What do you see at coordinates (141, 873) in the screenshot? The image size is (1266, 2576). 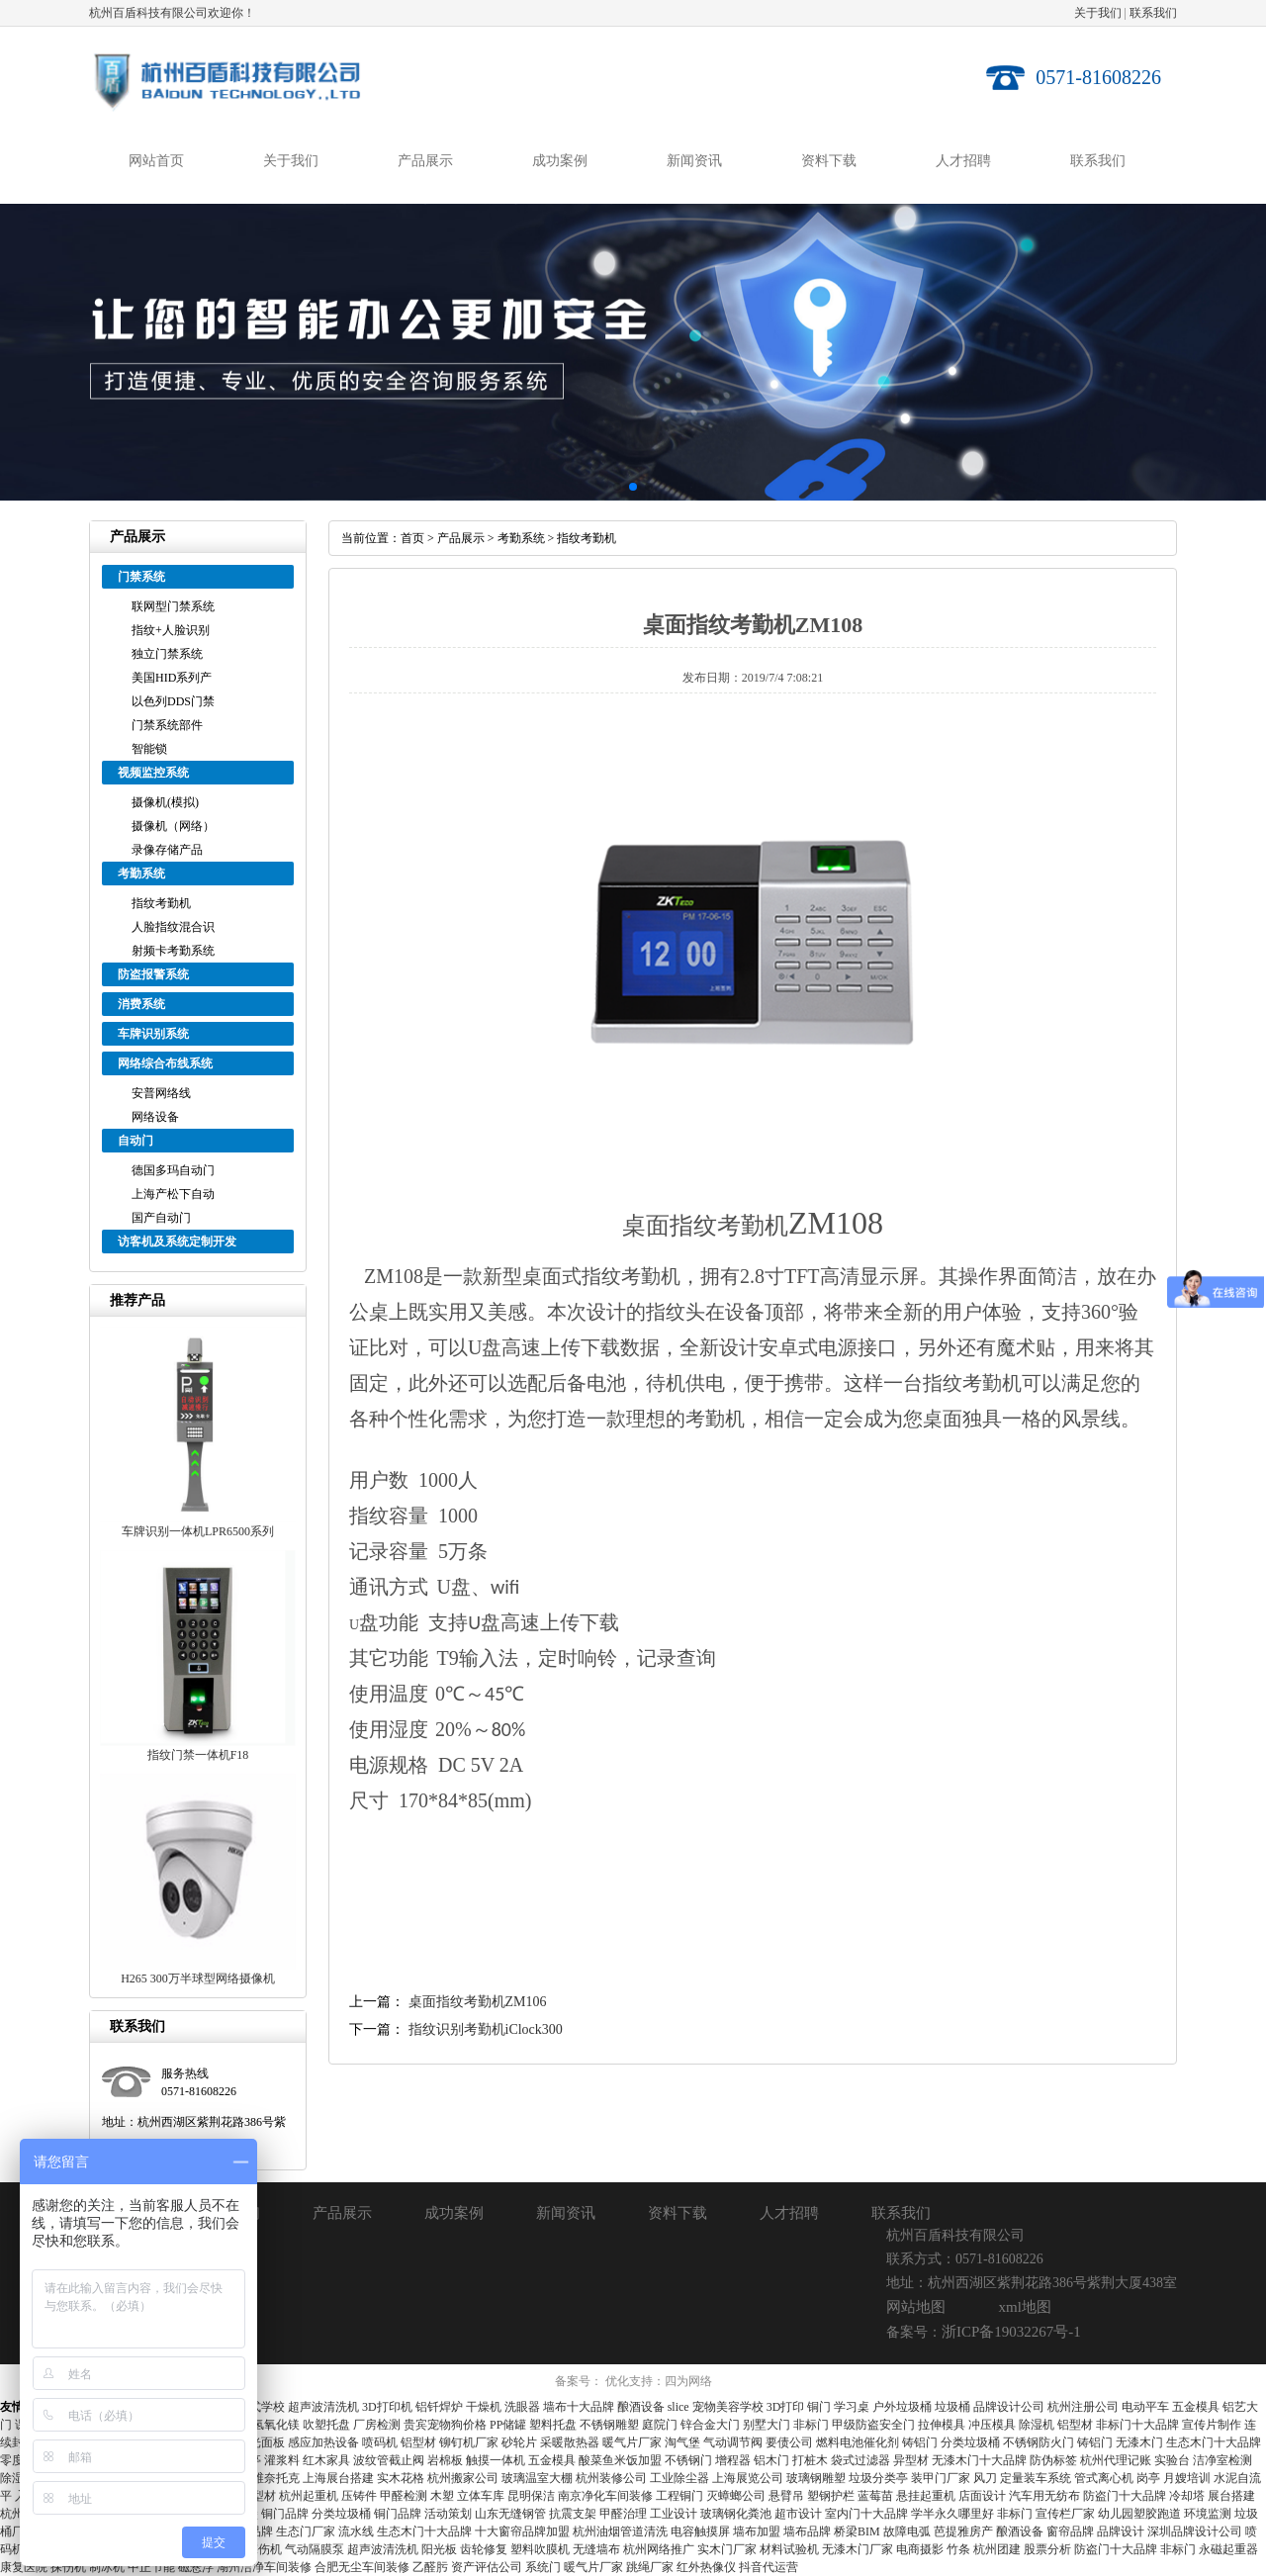 I see `考勤系统` at bounding box center [141, 873].